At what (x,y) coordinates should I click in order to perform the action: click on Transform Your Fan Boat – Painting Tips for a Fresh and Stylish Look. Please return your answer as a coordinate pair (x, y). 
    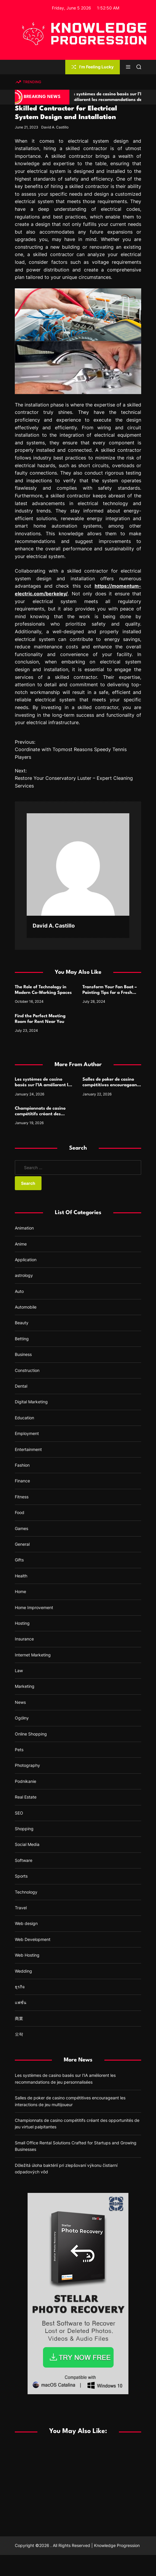
    Looking at the image, I should click on (109, 993).